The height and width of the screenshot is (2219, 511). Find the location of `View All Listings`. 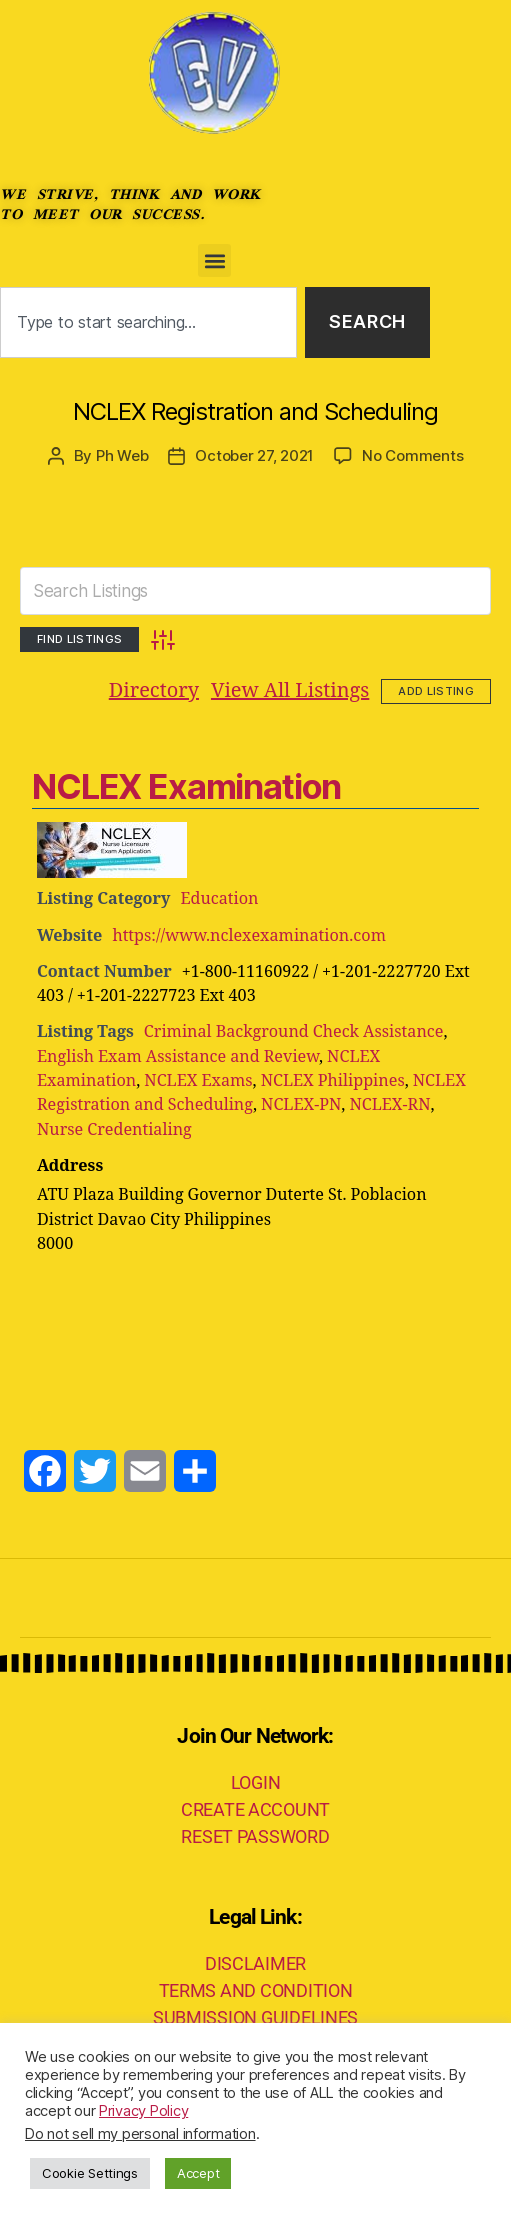

View All Listings is located at coordinates (290, 690).